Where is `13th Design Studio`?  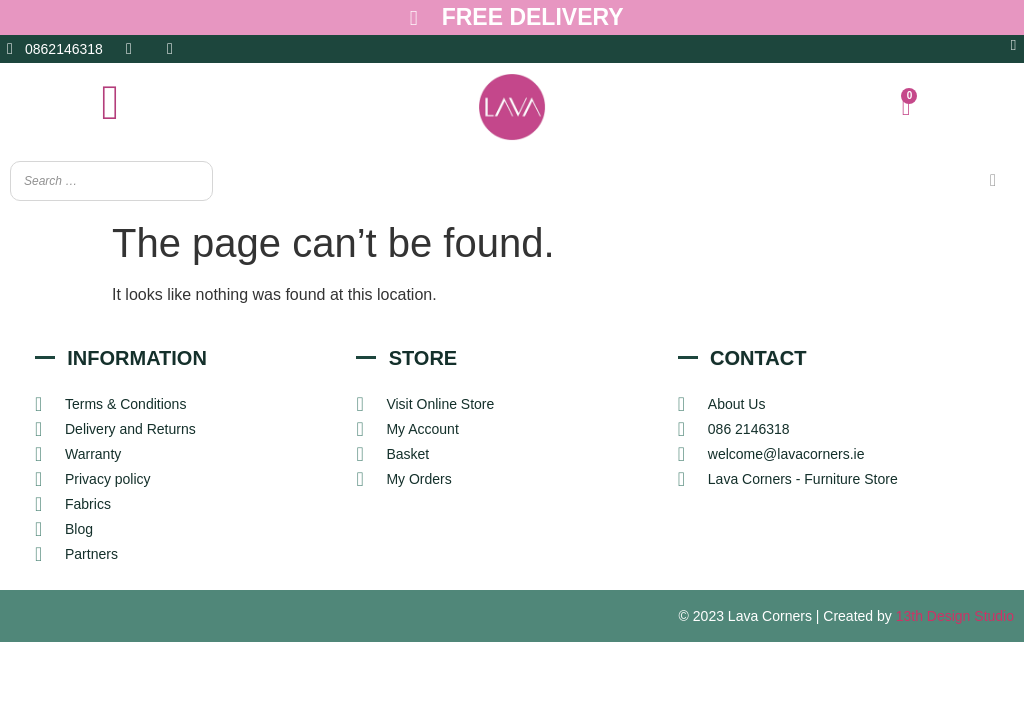 13th Design Studio is located at coordinates (955, 617).